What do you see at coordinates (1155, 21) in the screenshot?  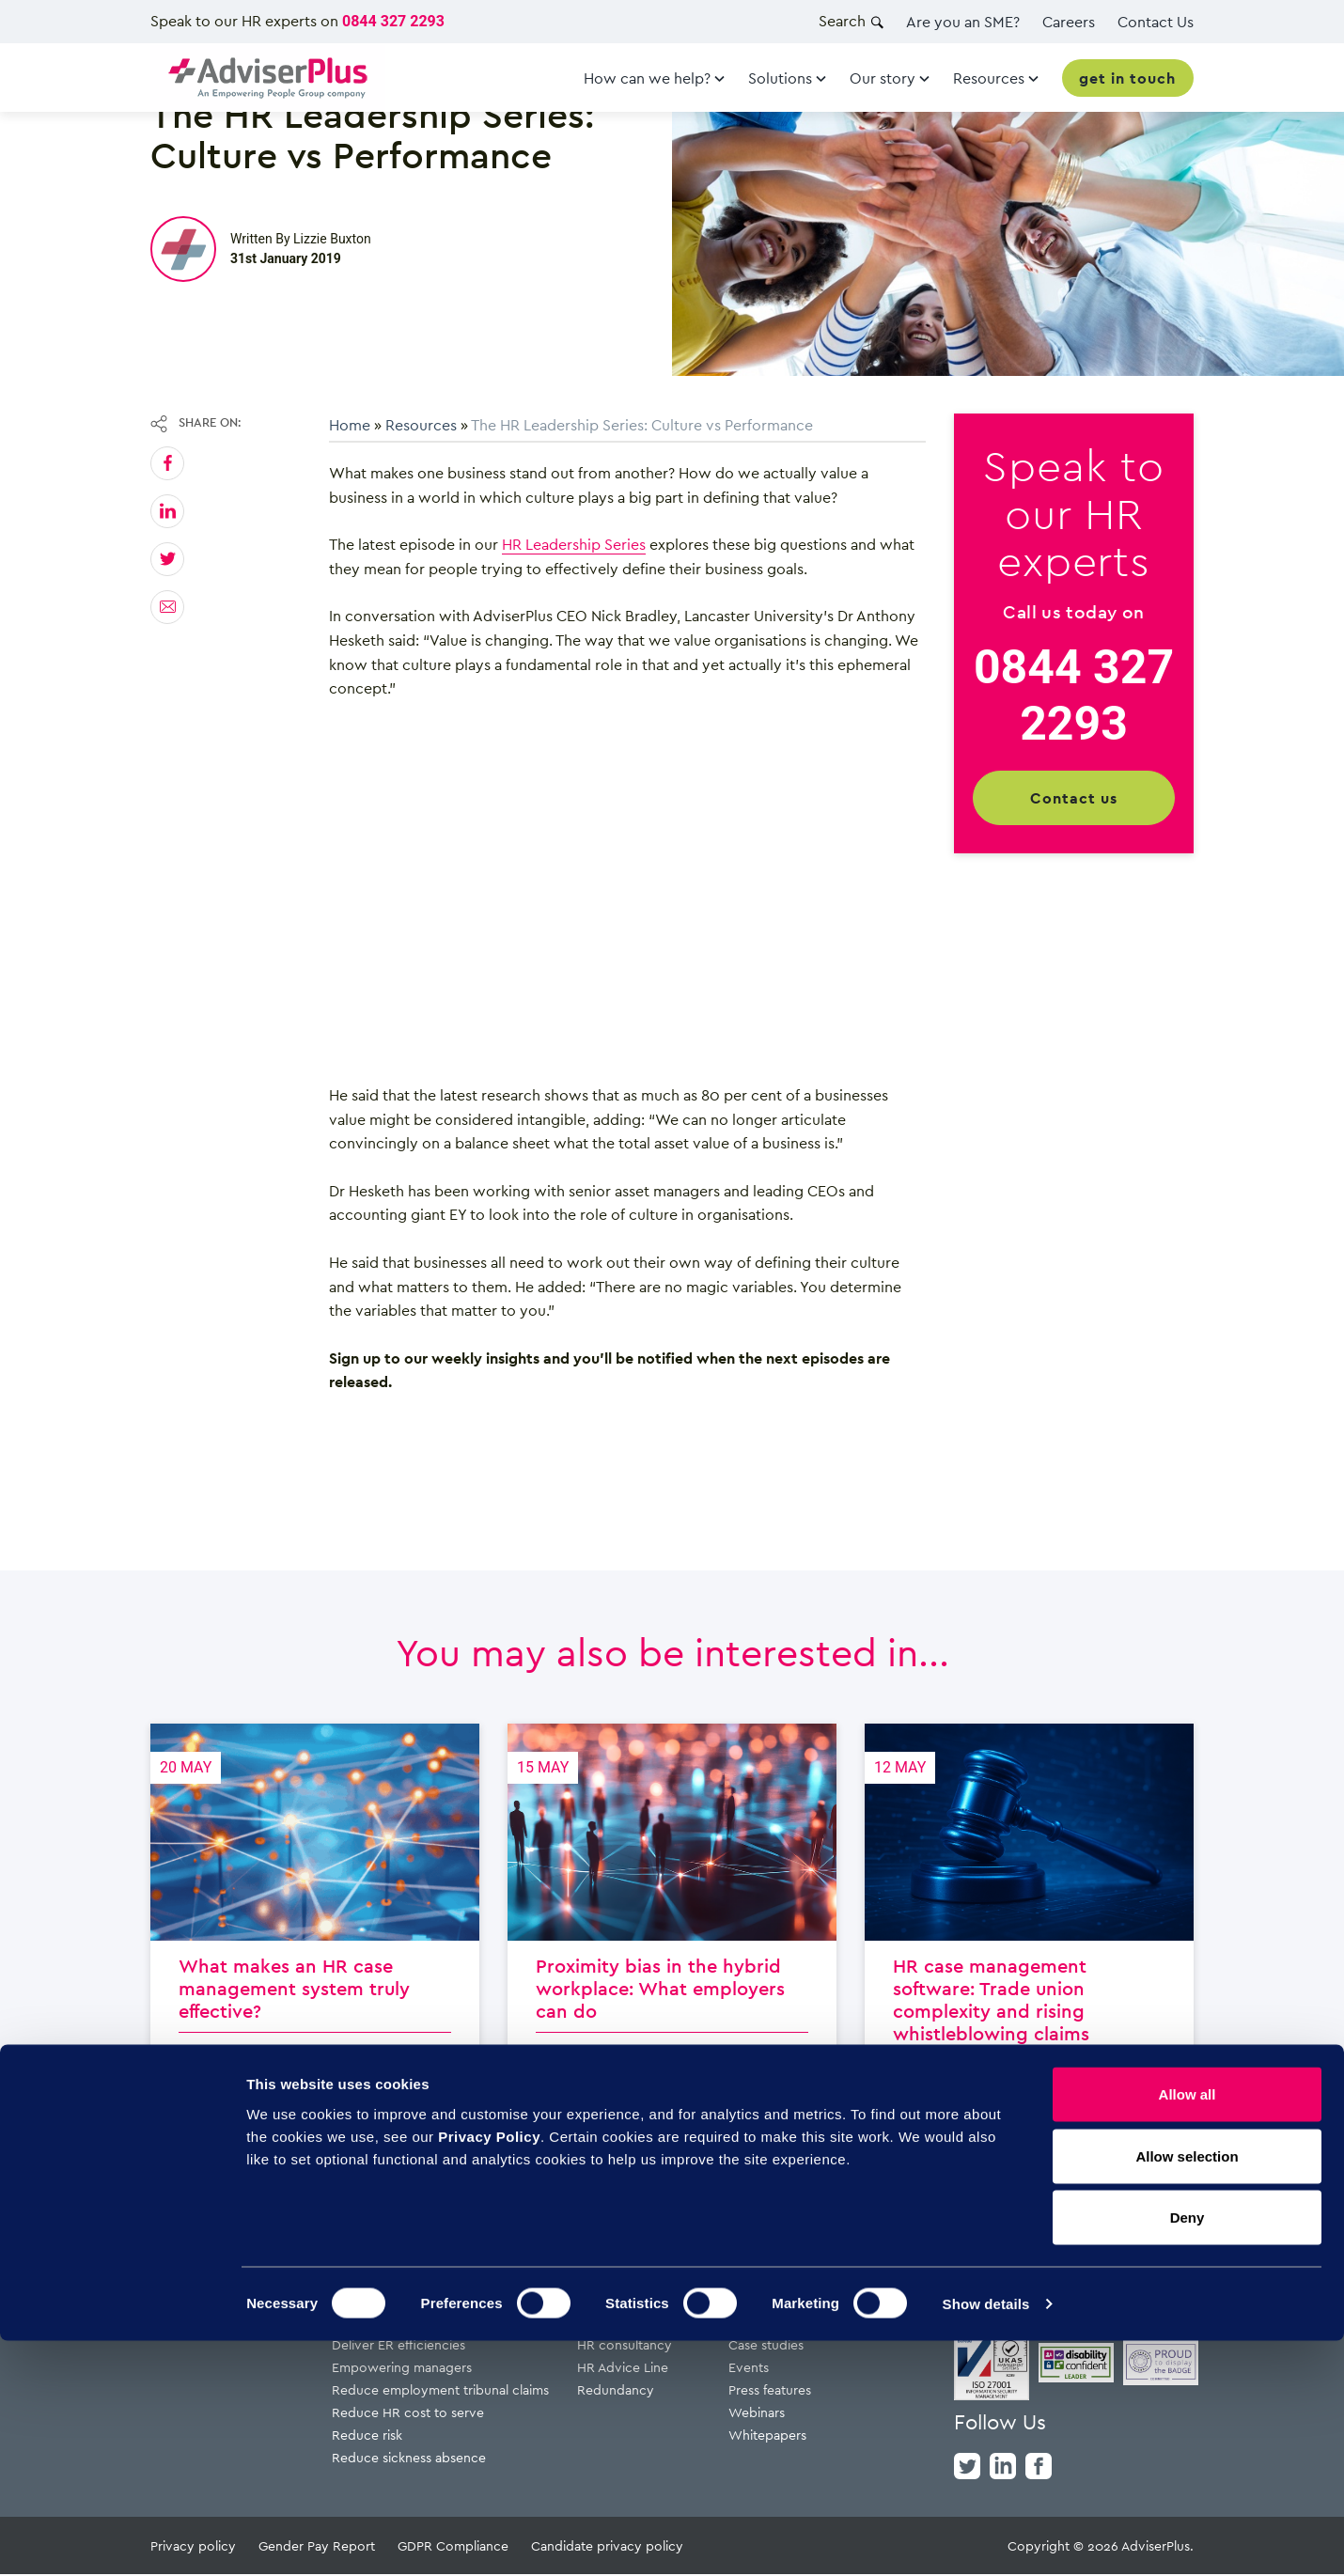 I see `Contact Us` at bounding box center [1155, 21].